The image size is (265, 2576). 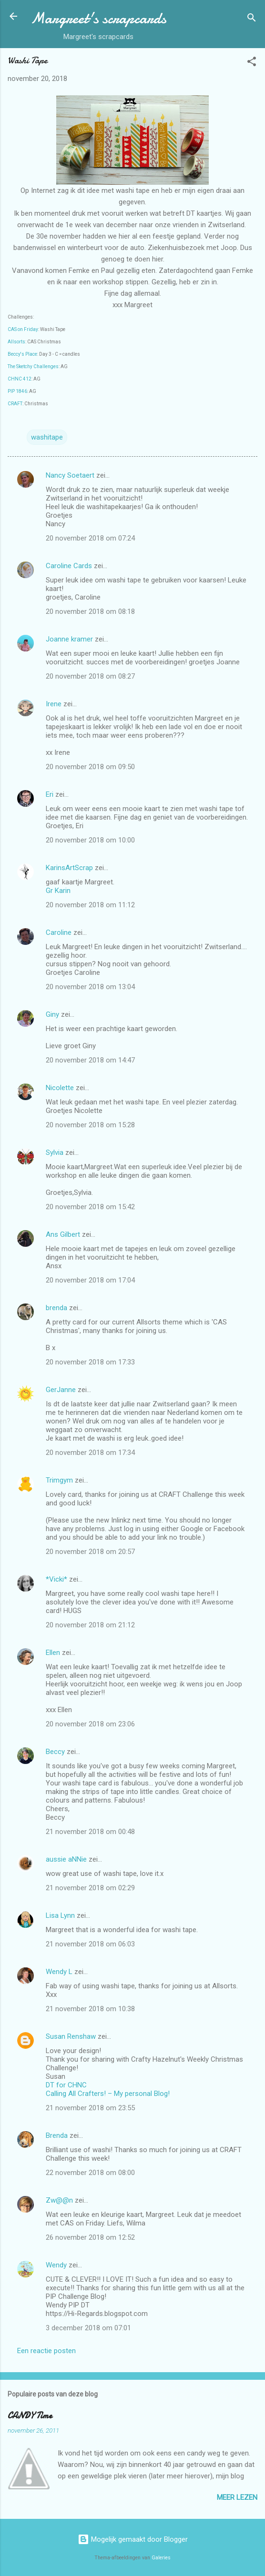 What do you see at coordinates (23, 329) in the screenshot?
I see `CAS on Friday` at bounding box center [23, 329].